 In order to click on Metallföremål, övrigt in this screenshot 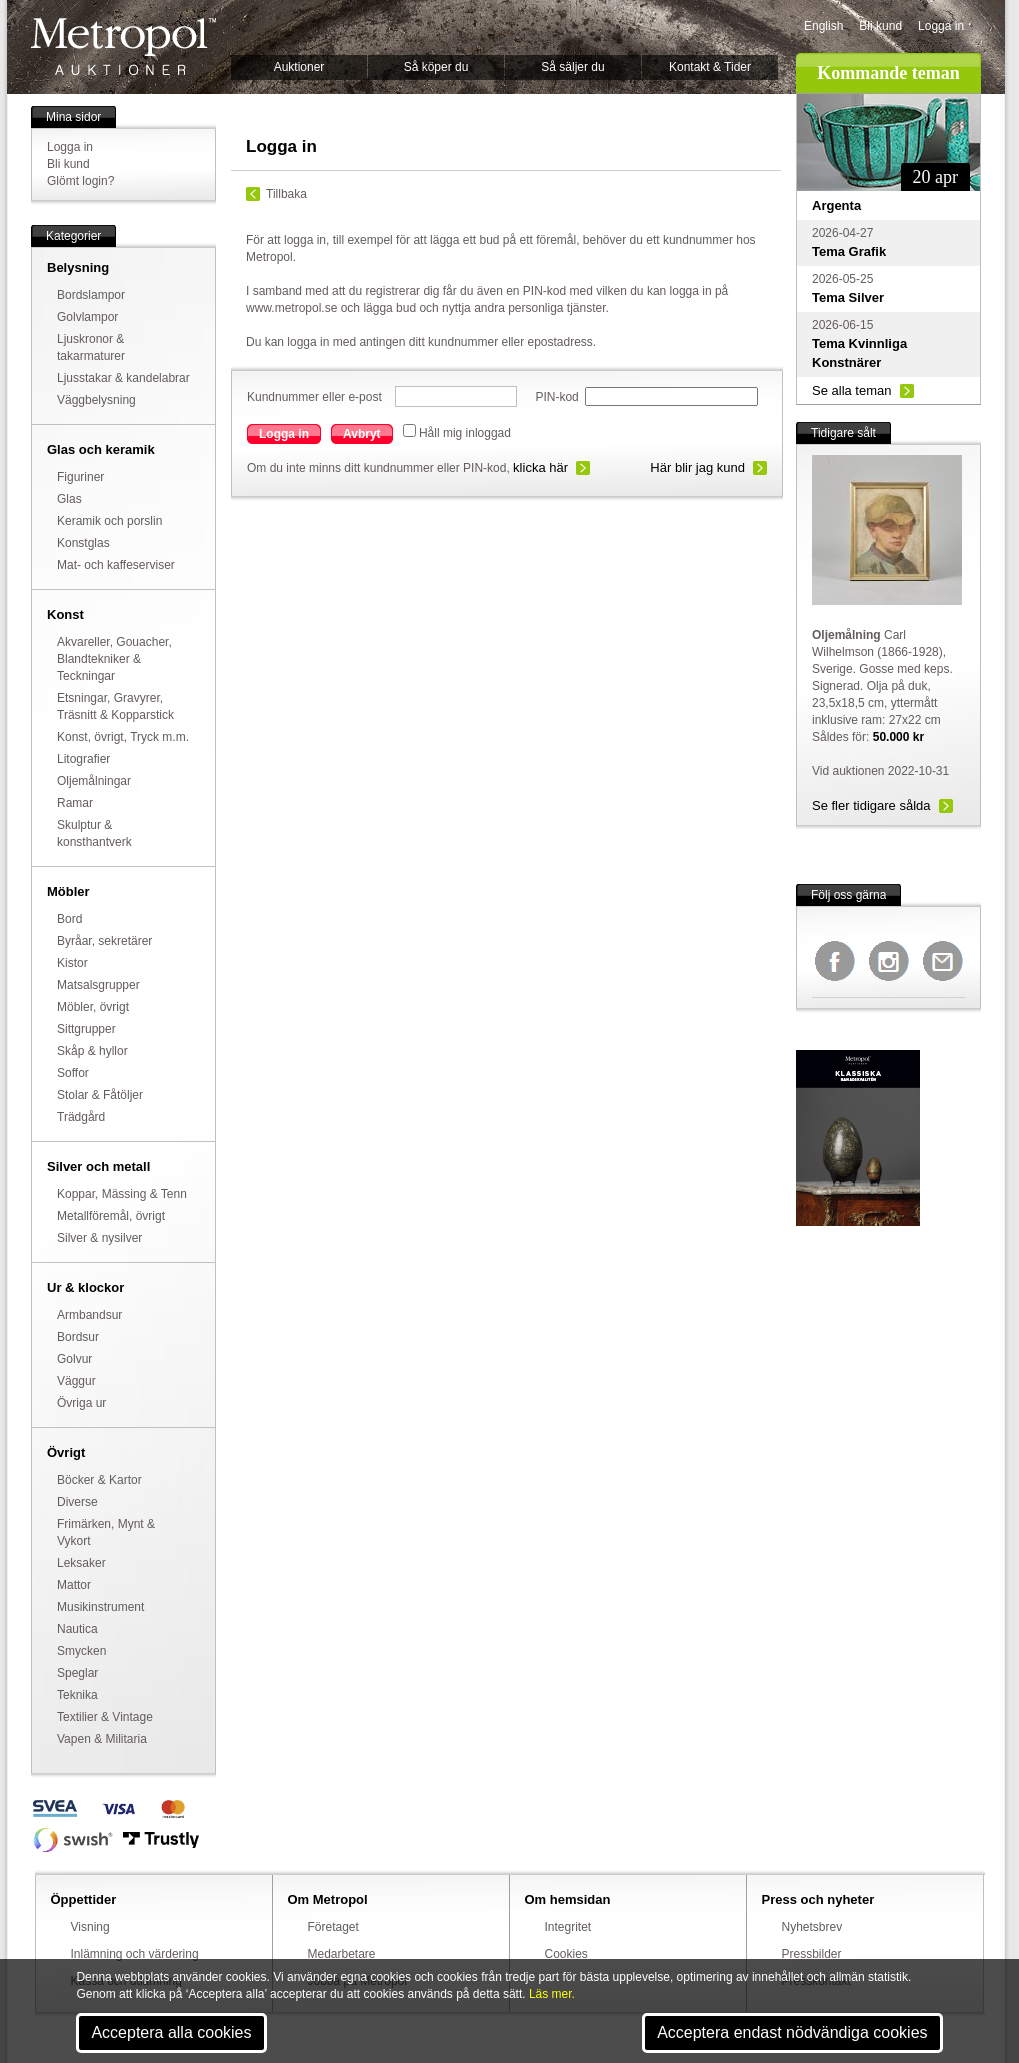, I will do `click(111, 1216)`.